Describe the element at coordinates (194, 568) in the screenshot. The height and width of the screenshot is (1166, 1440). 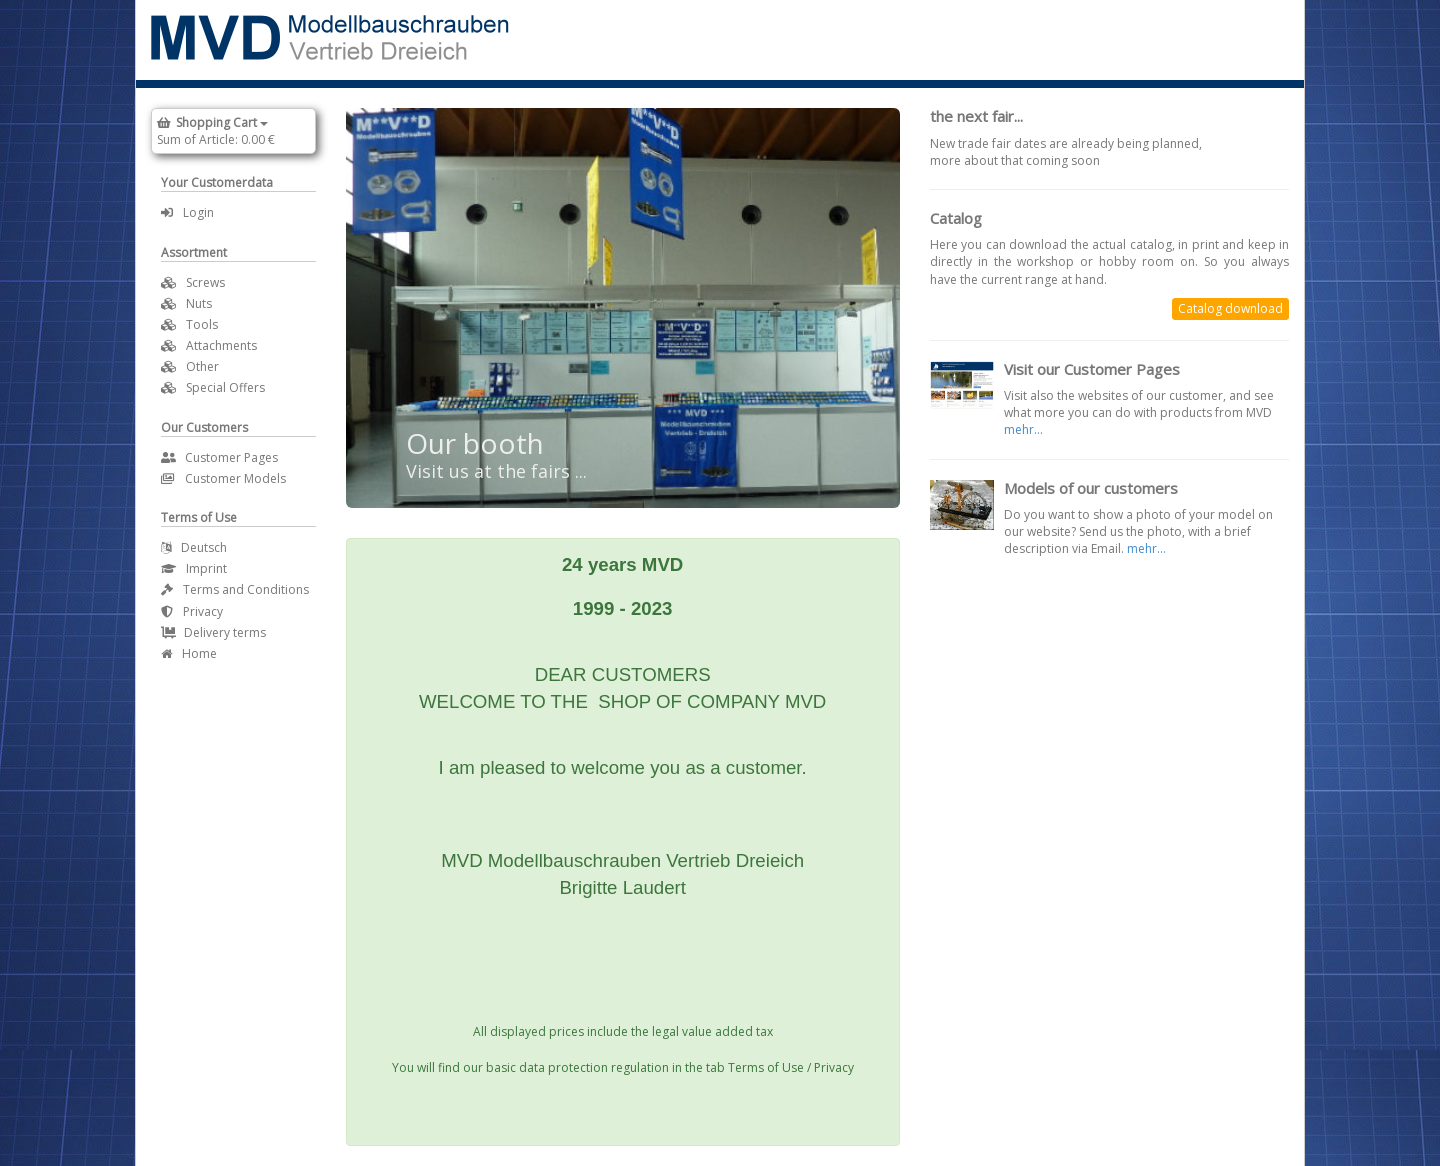
I see `Imprint` at that location.